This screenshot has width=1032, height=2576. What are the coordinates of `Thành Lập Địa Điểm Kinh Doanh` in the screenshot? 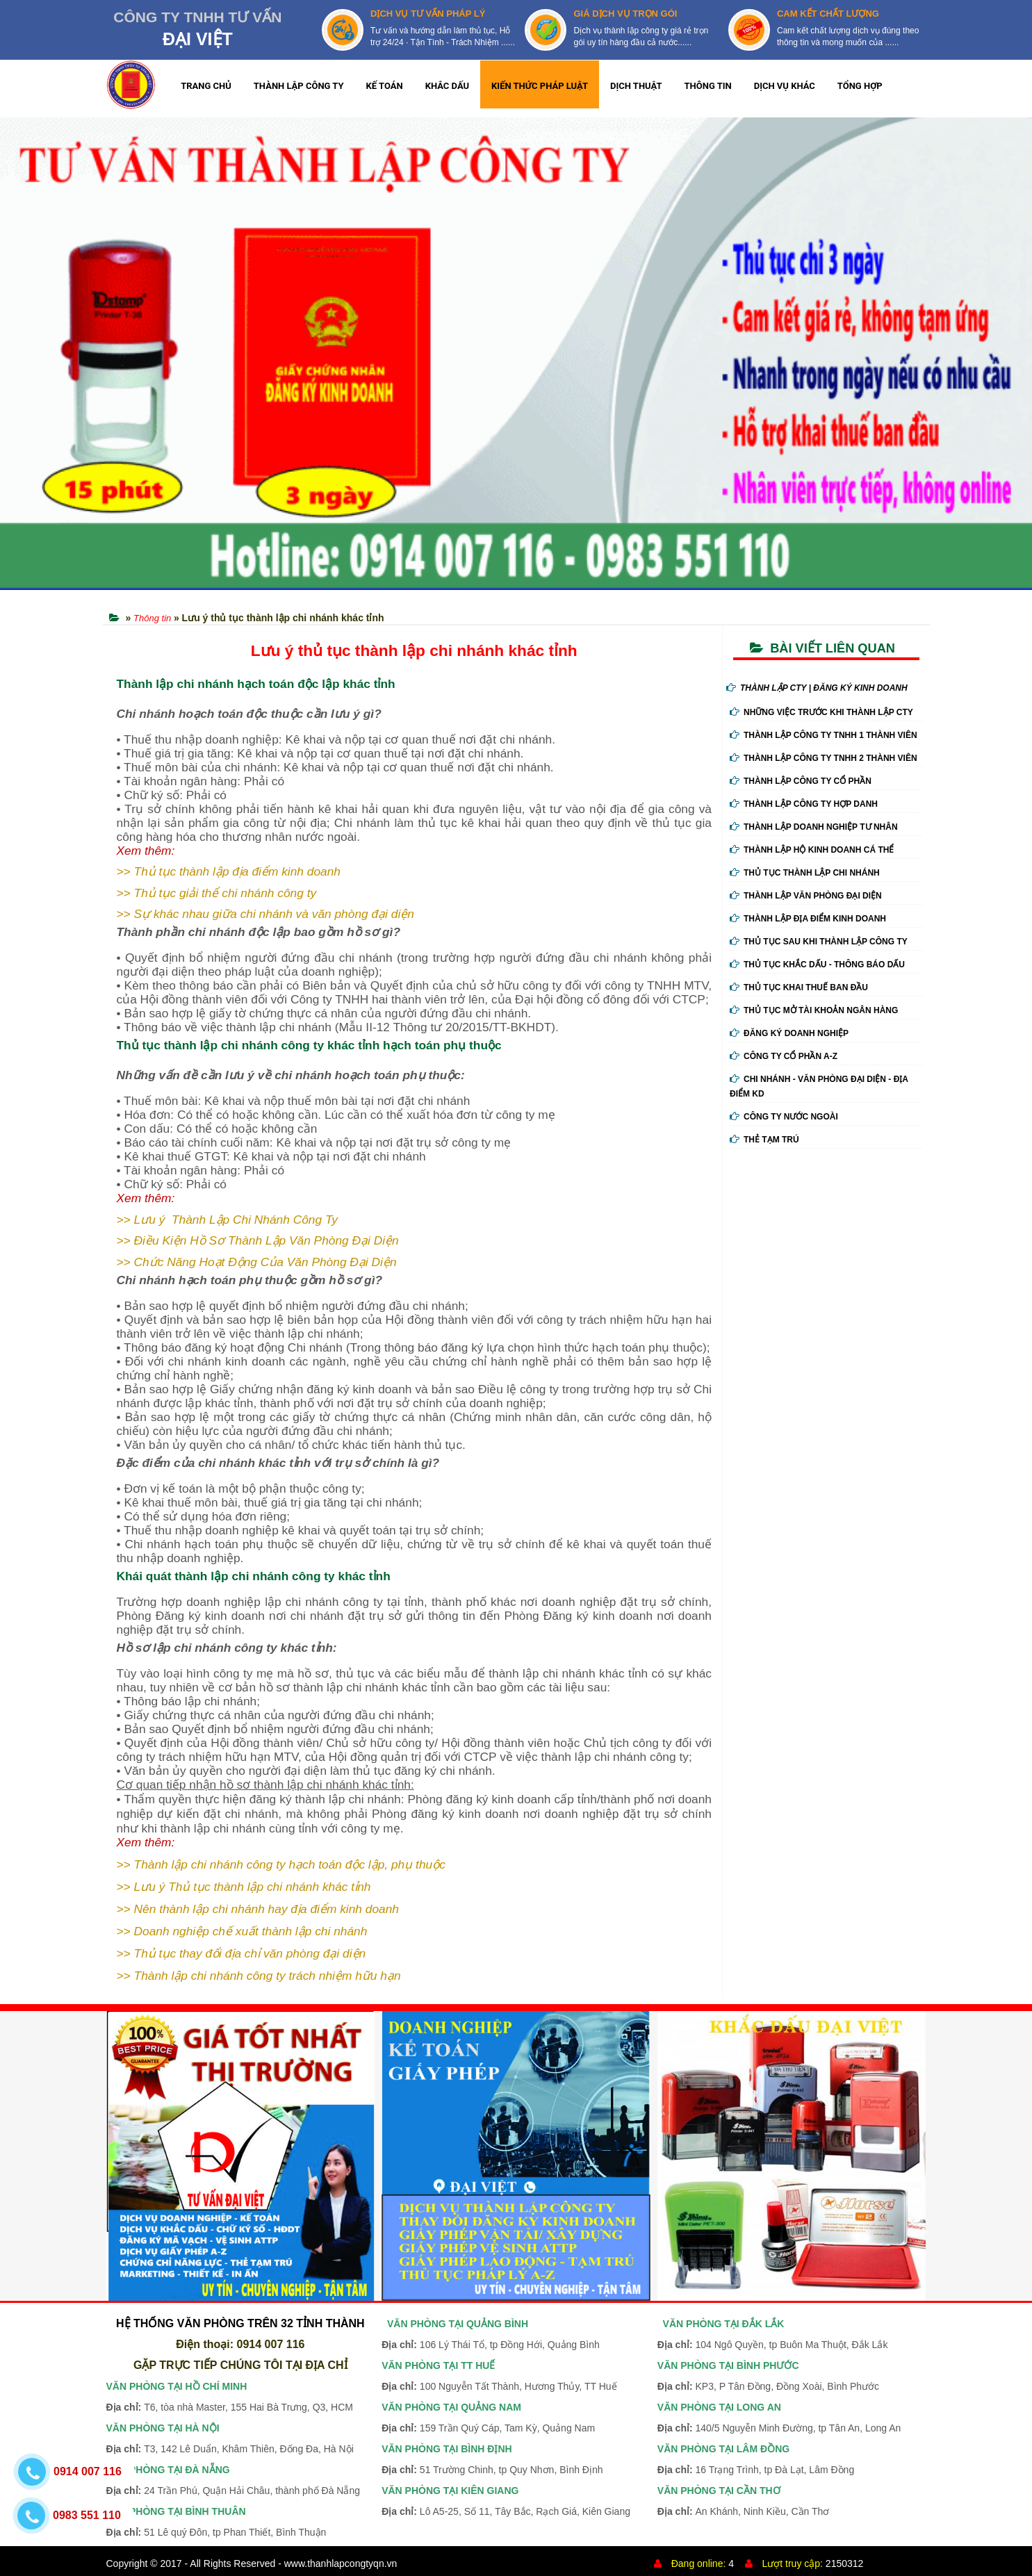 It's located at (808, 919).